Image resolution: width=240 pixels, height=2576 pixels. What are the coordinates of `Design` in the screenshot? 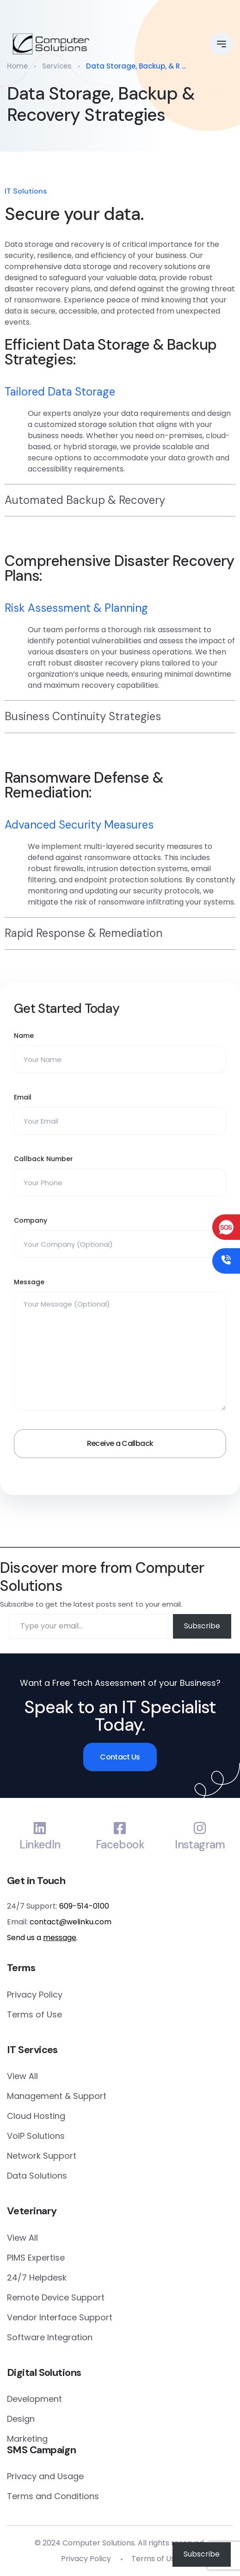 It's located at (21, 2419).